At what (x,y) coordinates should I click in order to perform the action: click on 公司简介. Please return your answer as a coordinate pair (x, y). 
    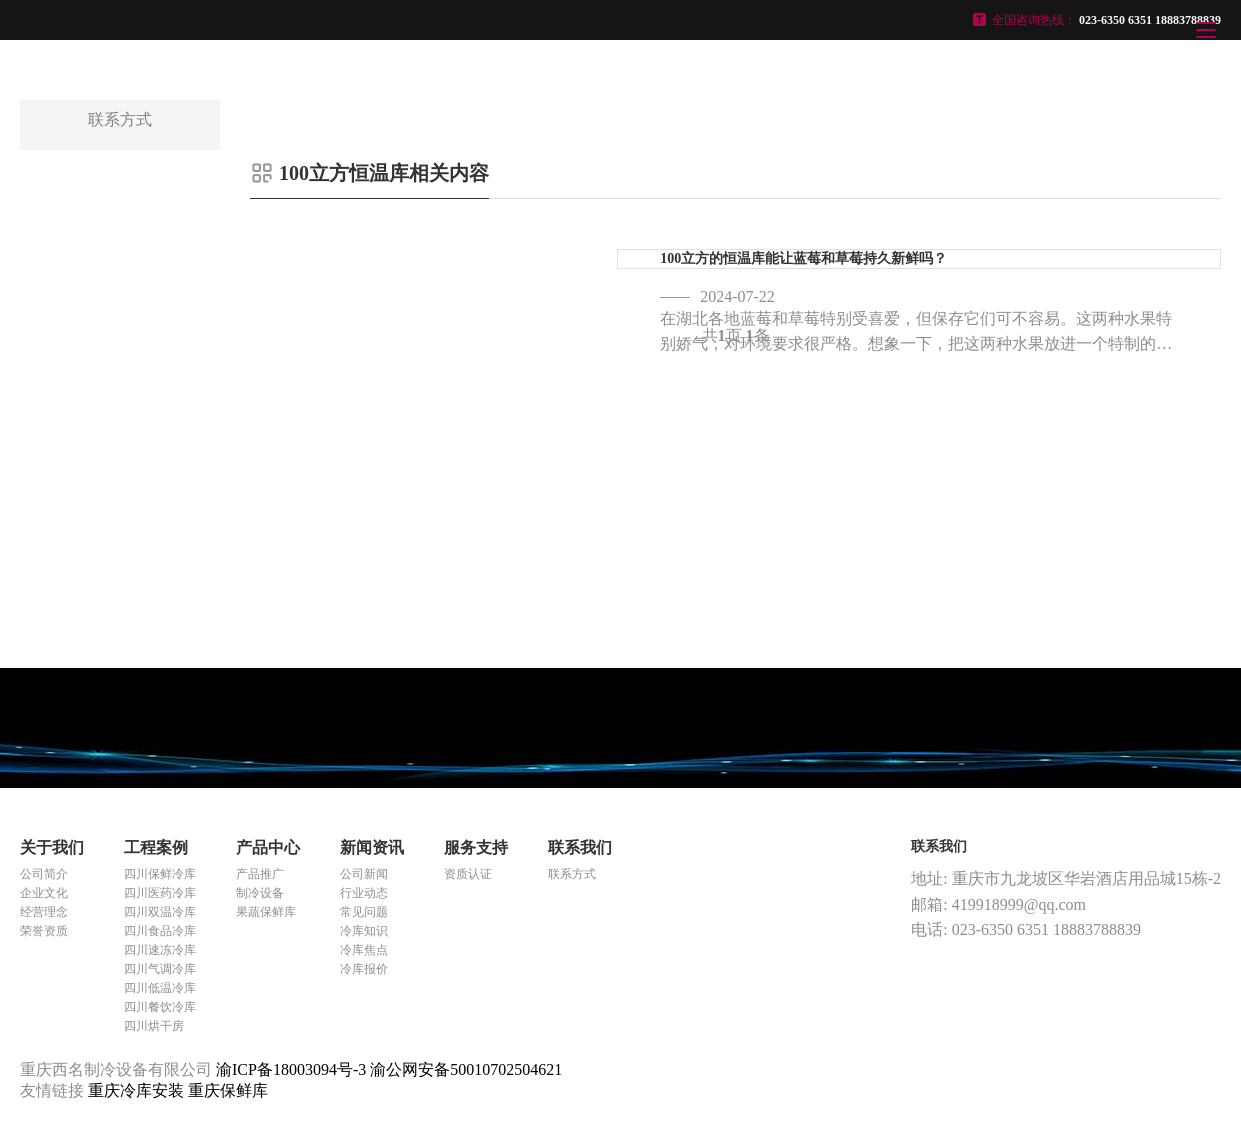
    Looking at the image, I should click on (44, 874).